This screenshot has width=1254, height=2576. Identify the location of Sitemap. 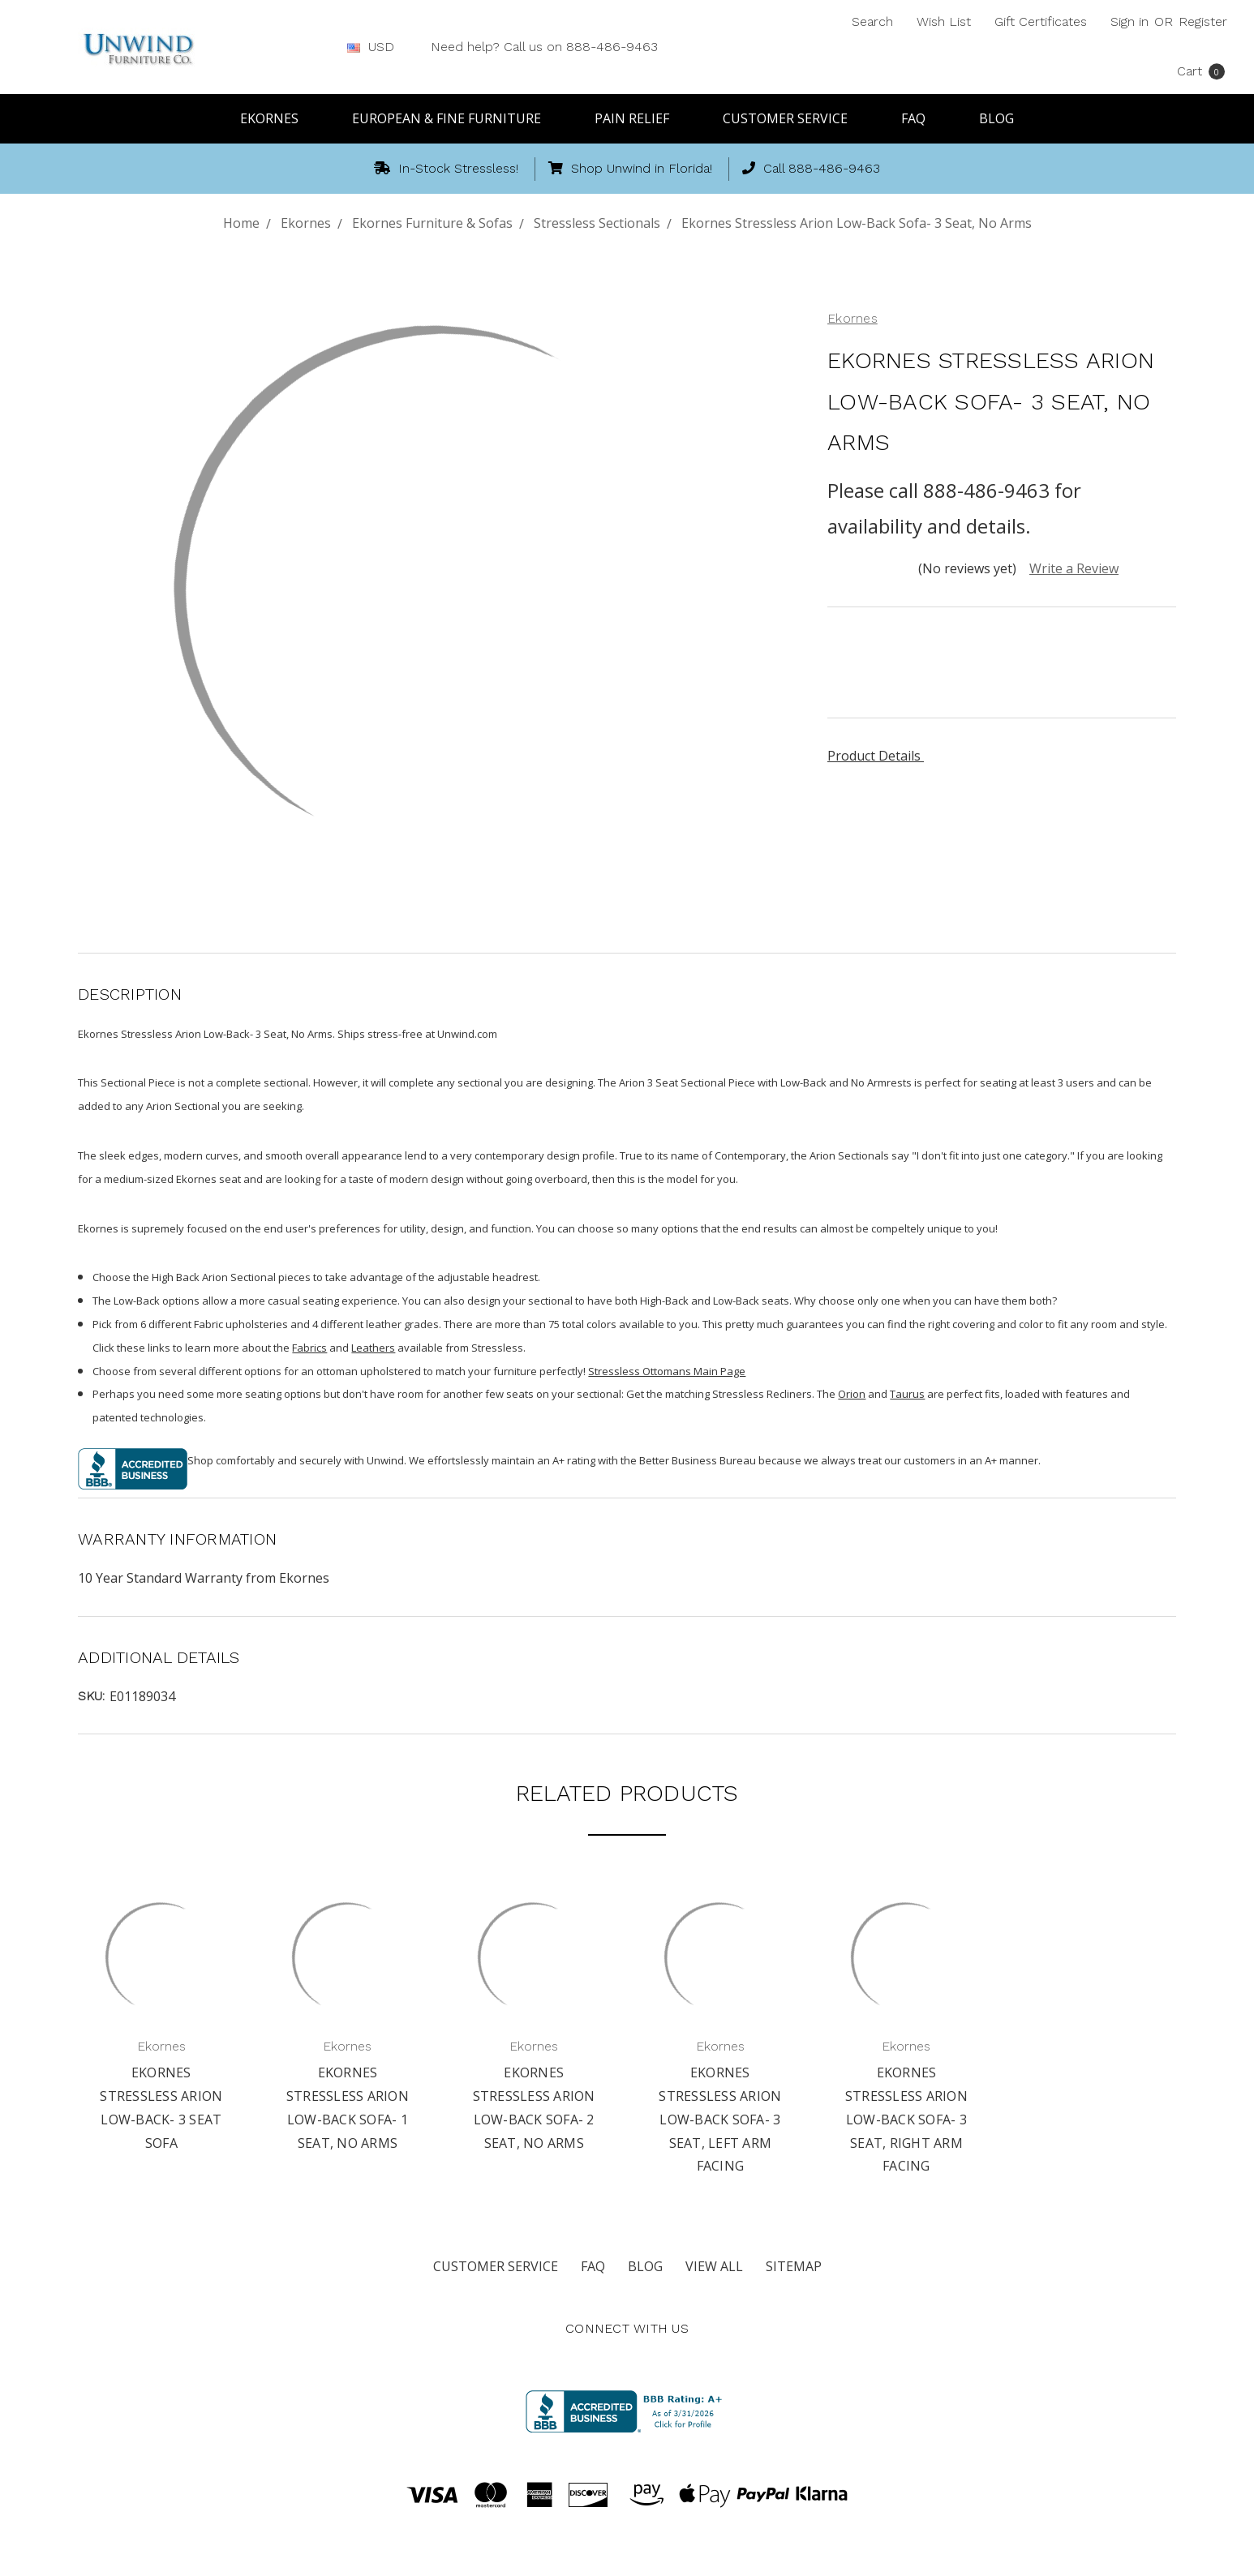
(794, 2266).